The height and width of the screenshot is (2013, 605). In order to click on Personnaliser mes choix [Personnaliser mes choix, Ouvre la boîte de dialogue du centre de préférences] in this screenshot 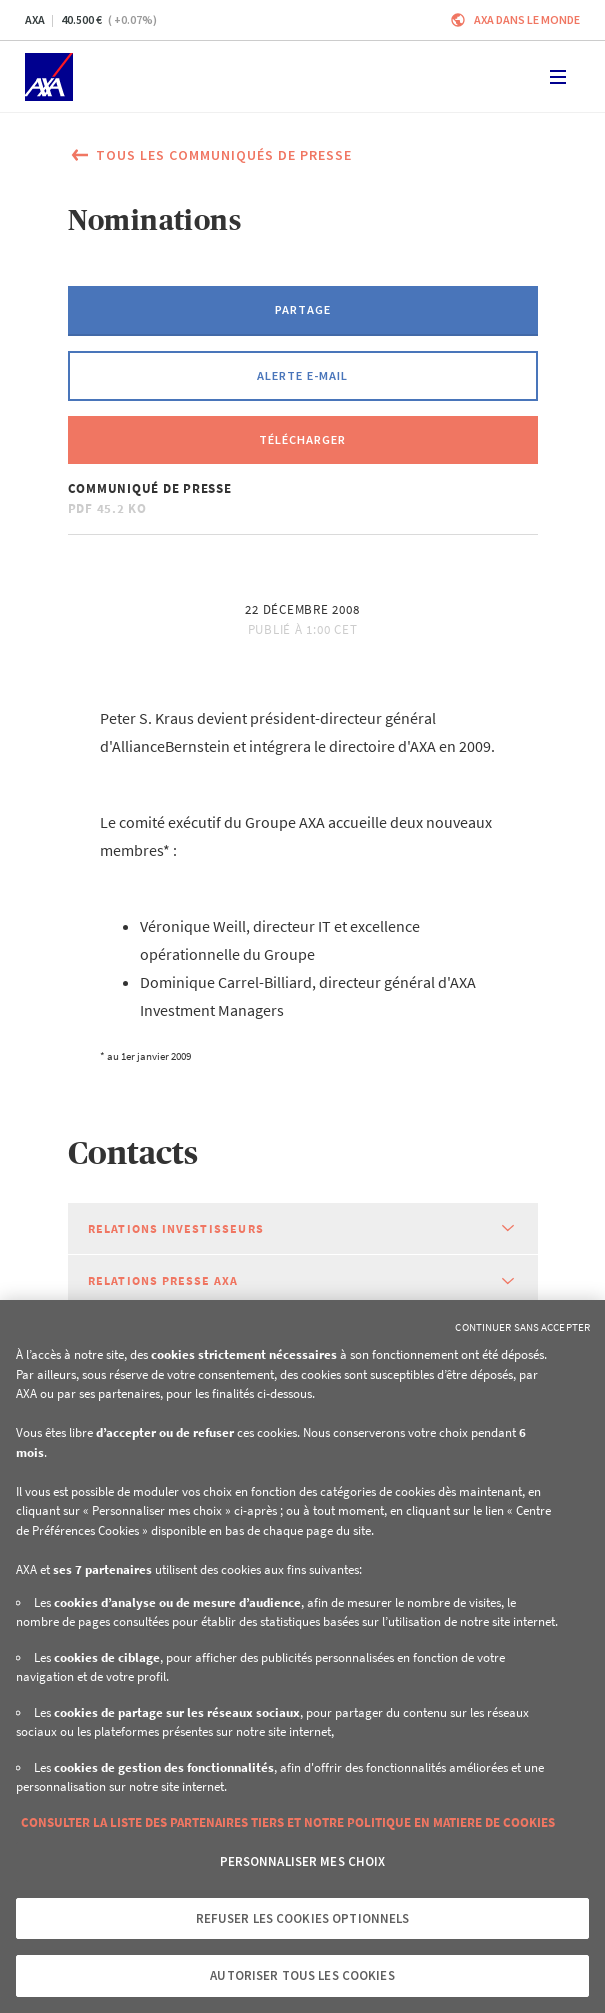, I will do `click(303, 1861)`.